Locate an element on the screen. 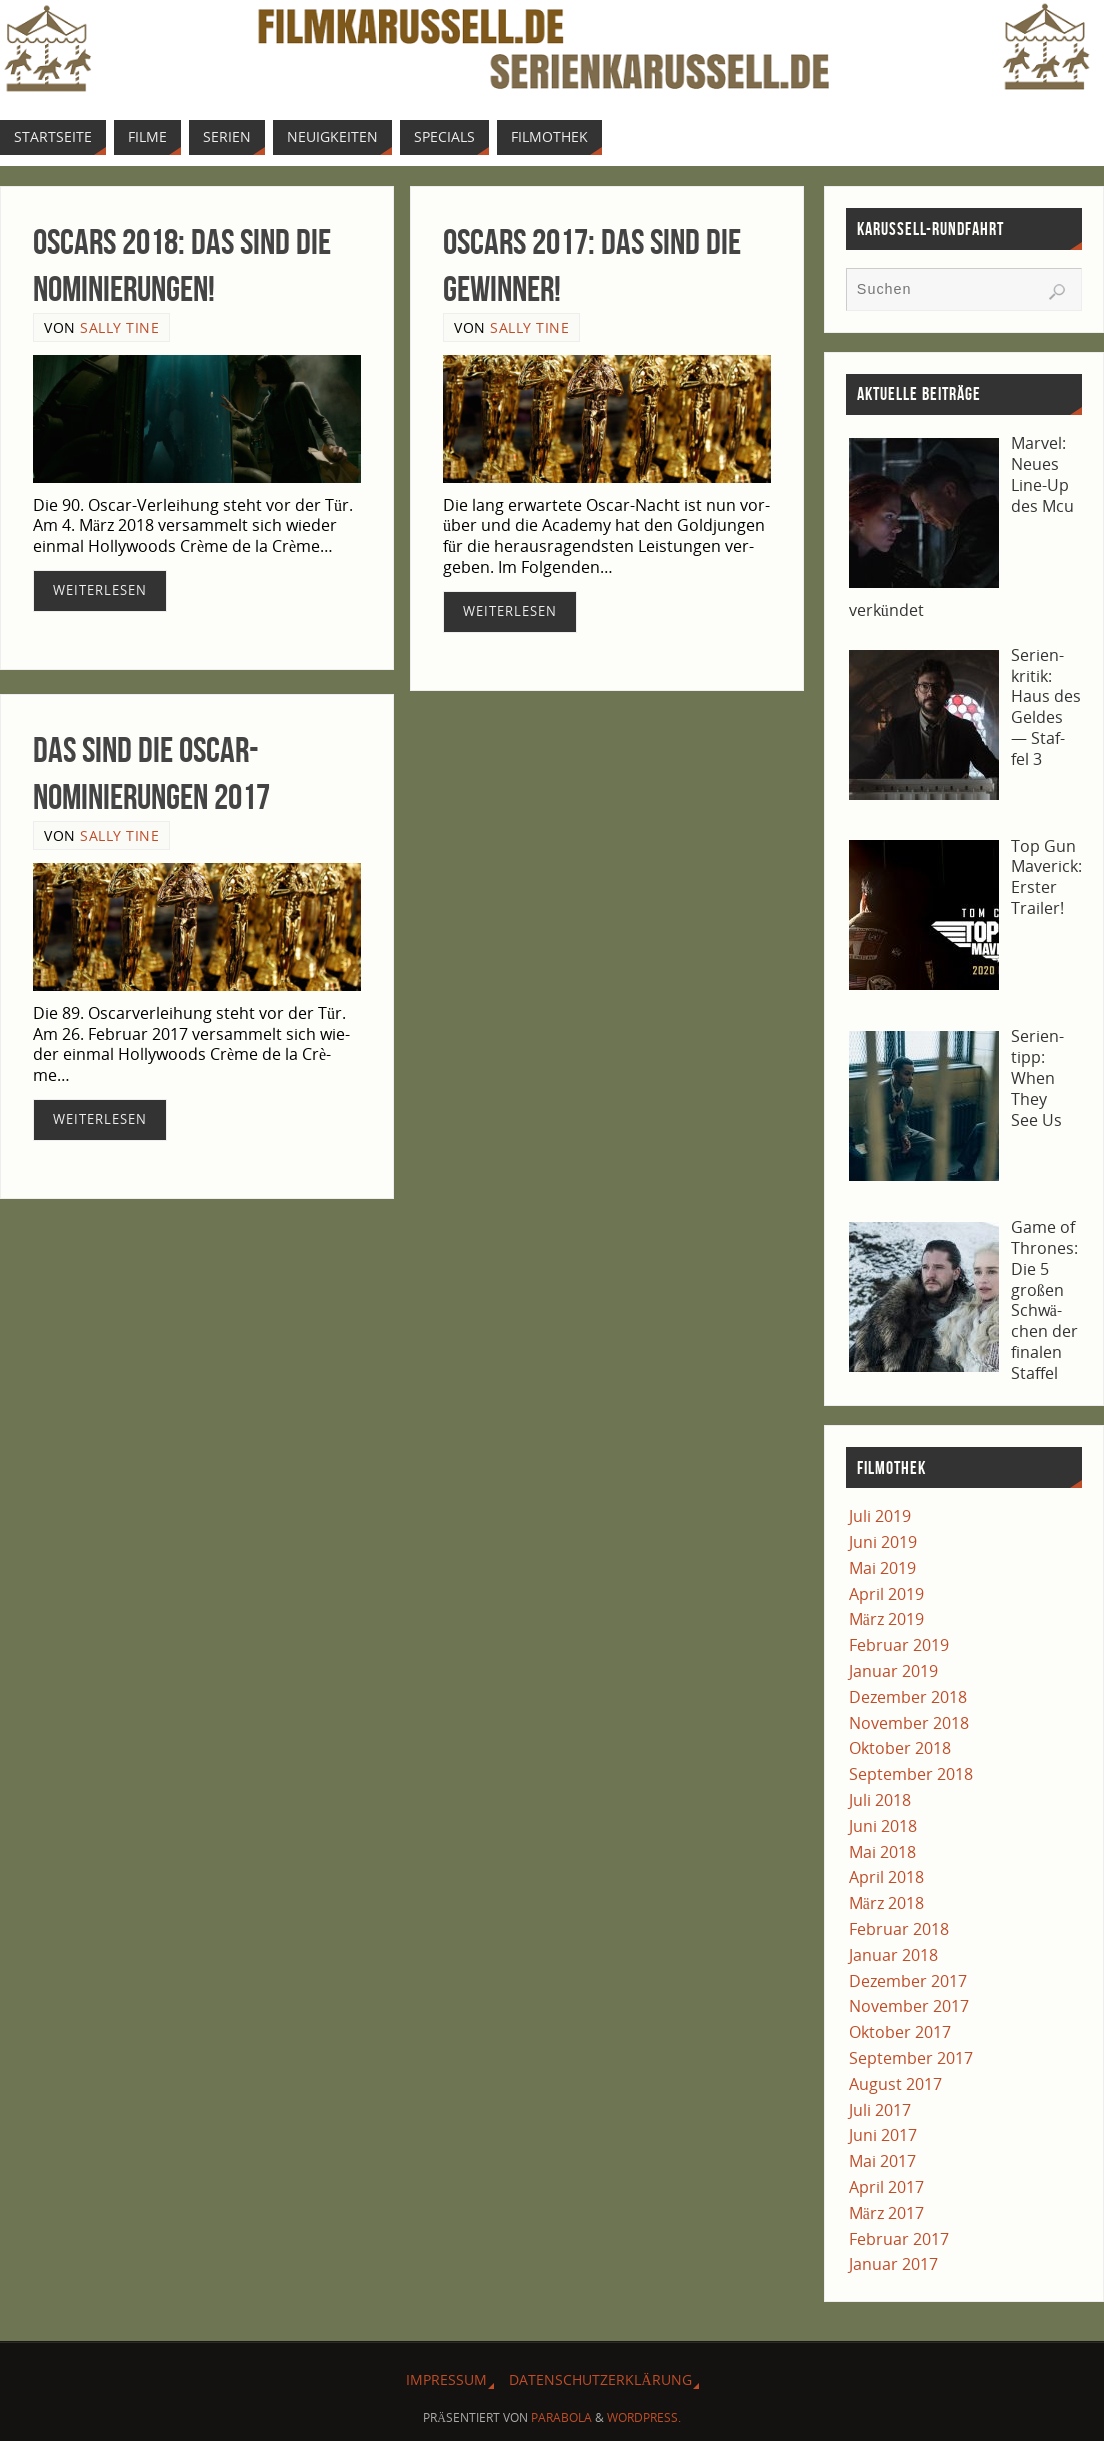  WordPress. is located at coordinates (644, 2417).